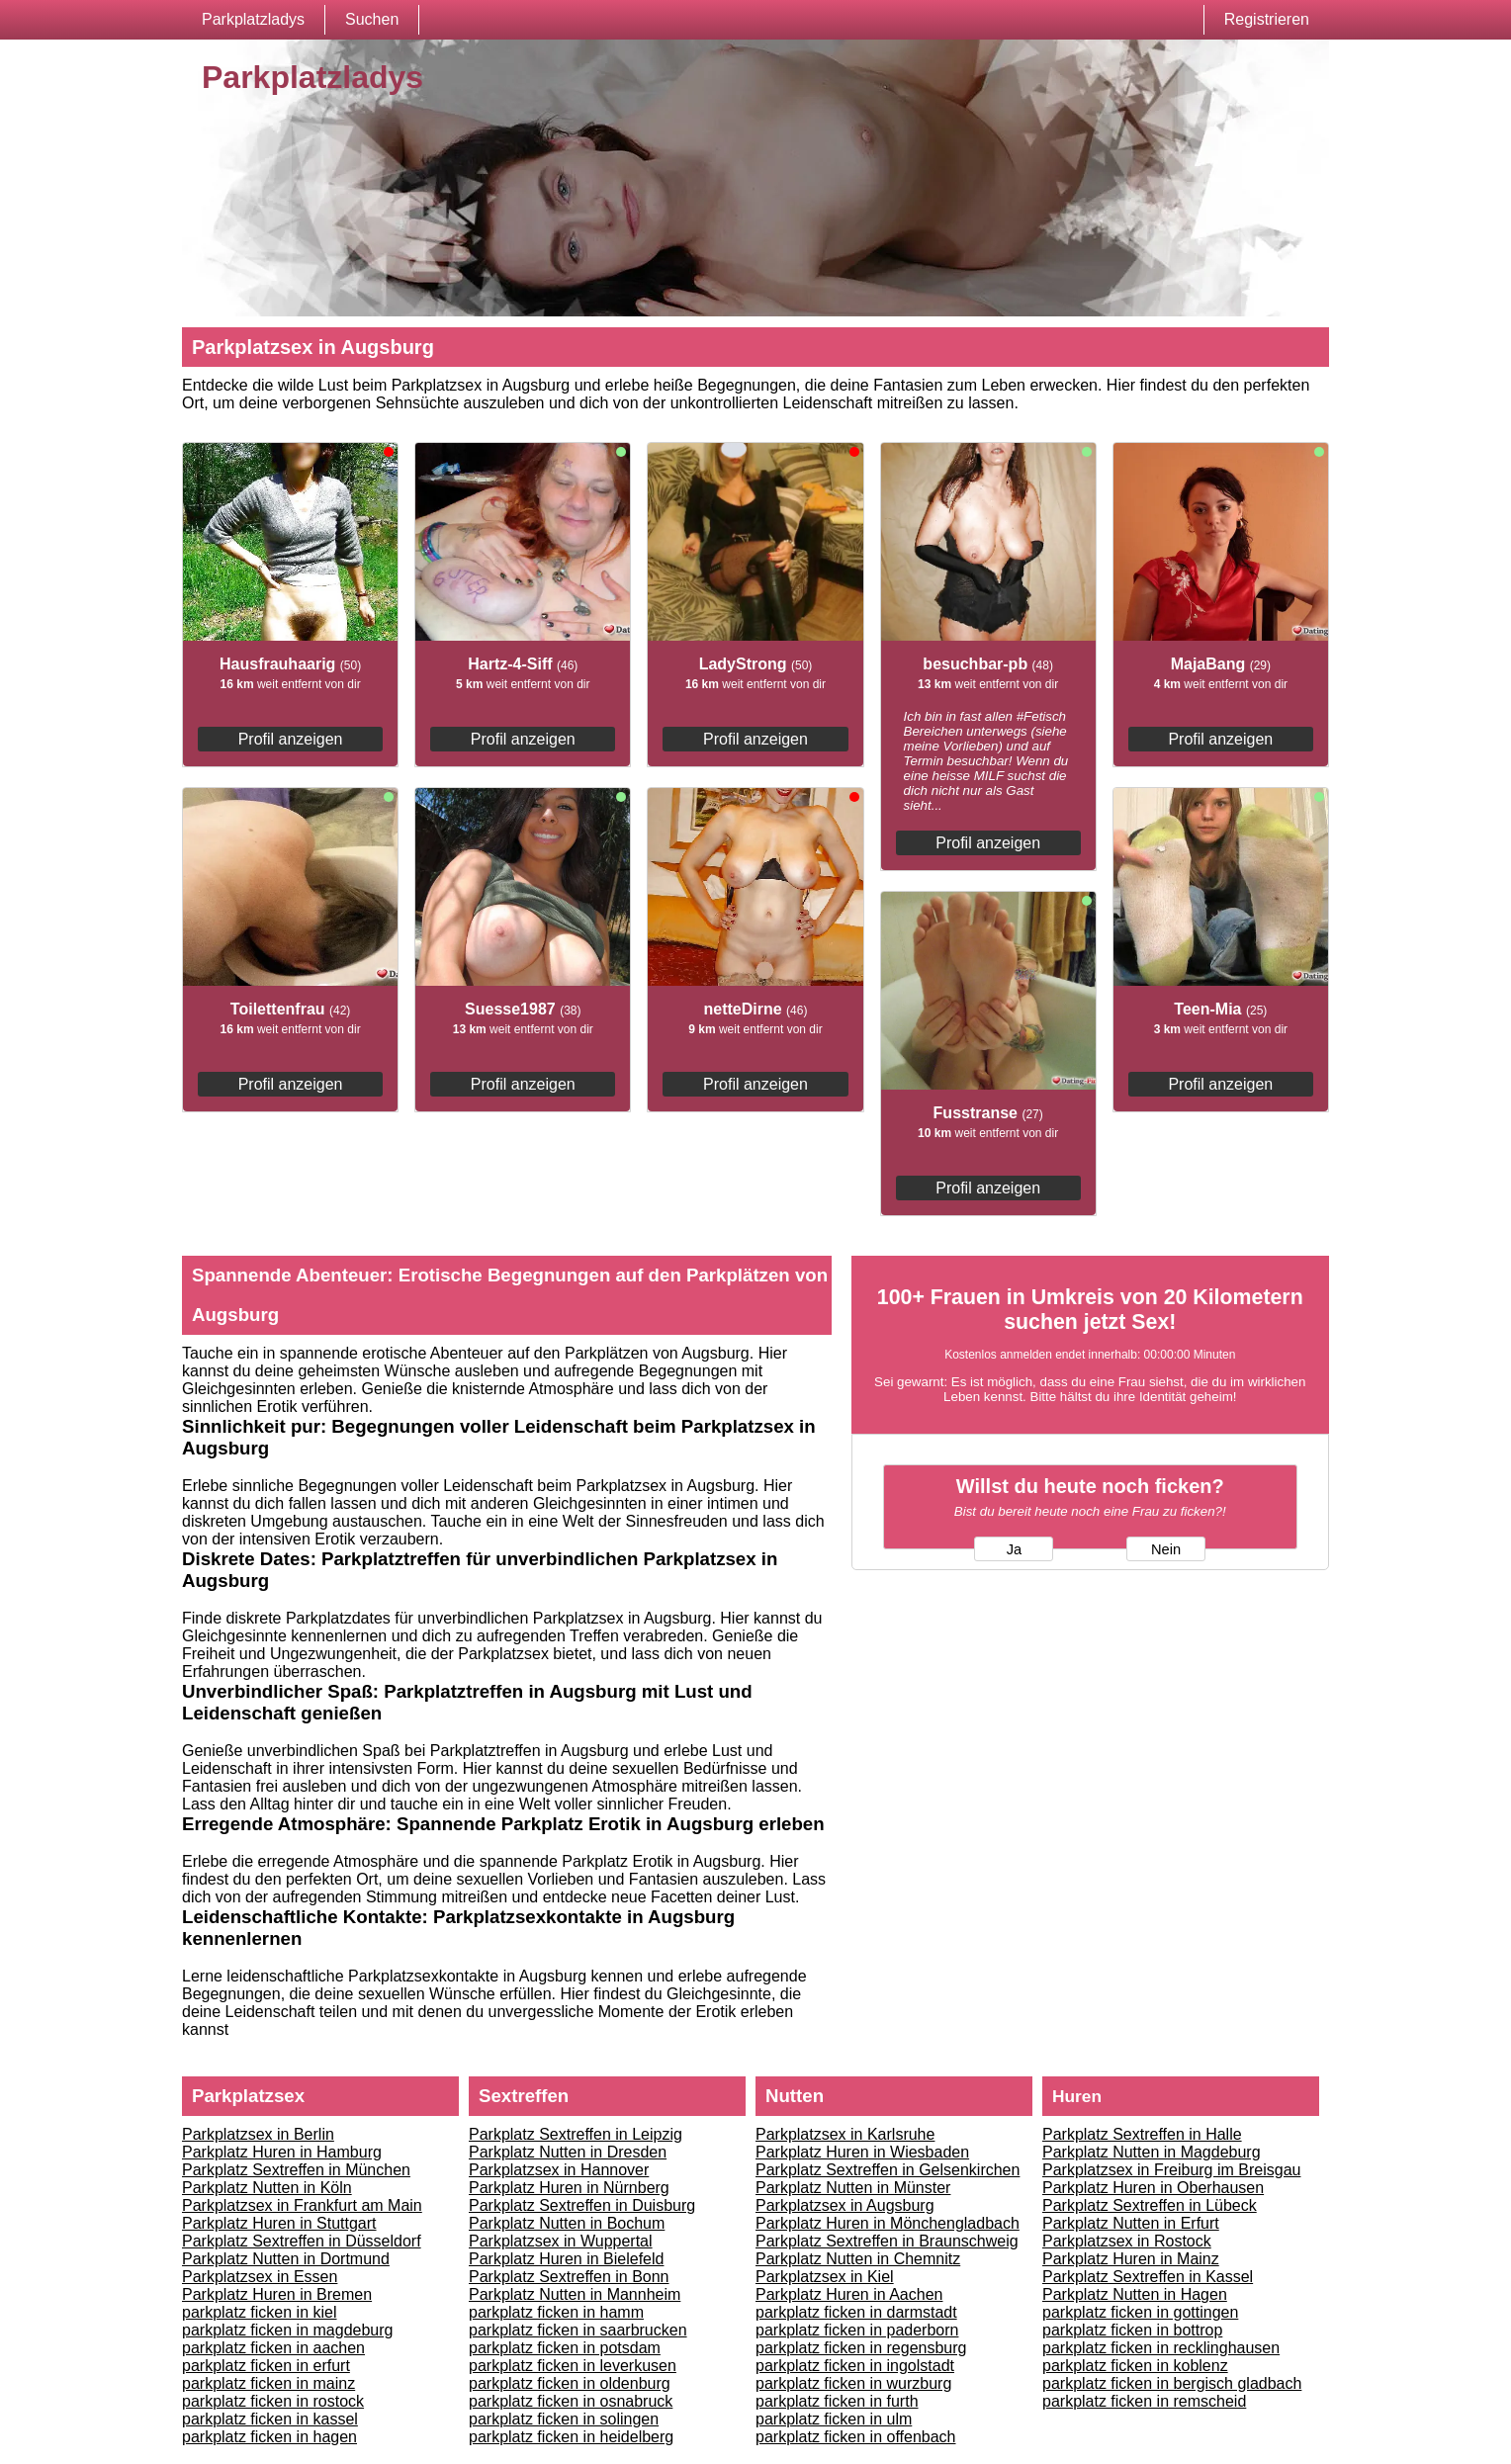  Describe the element at coordinates (568, 2152) in the screenshot. I see `Parkplatz Nutten in Dresden` at that location.